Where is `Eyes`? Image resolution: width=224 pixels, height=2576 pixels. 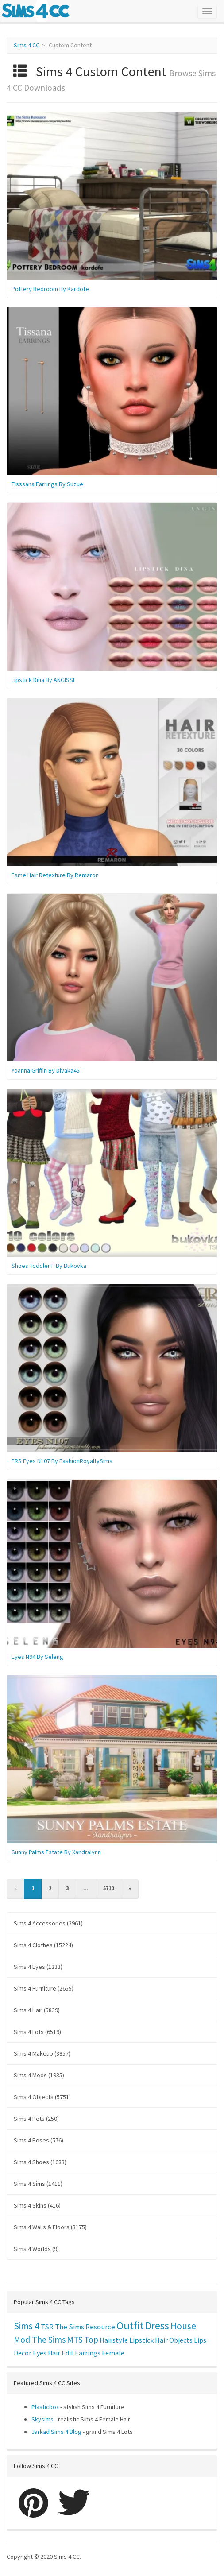 Eyes is located at coordinates (39, 2352).